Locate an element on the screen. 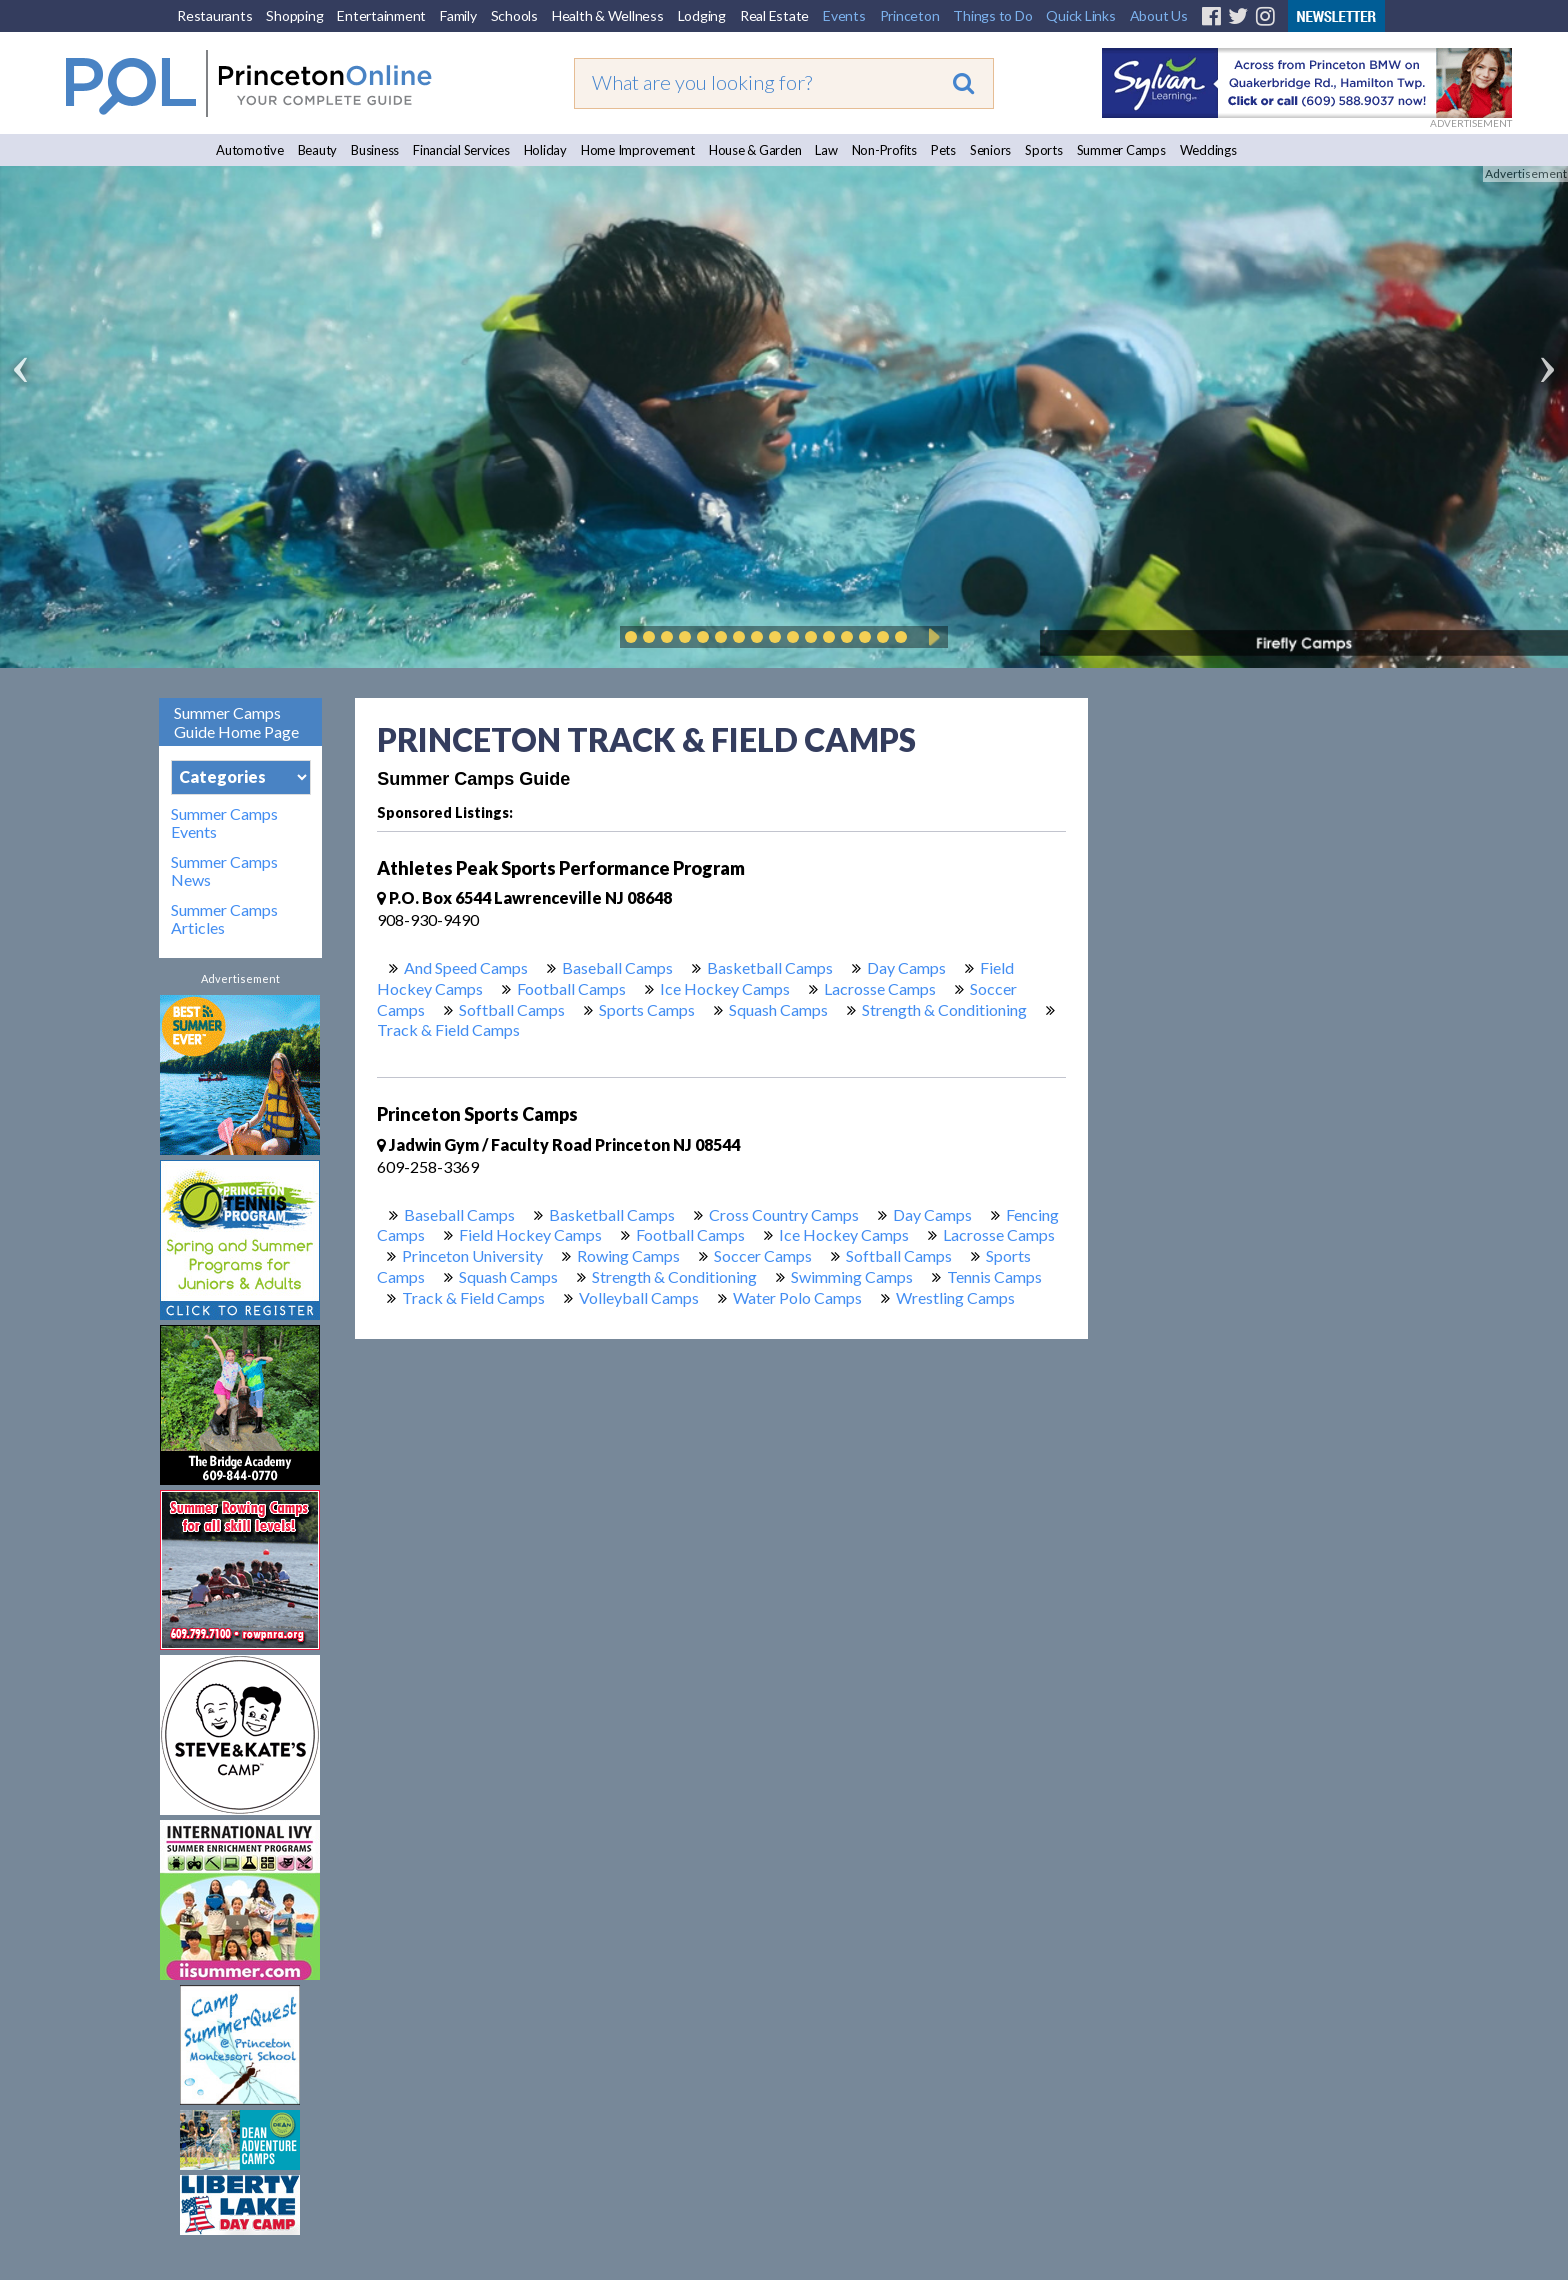  House & Garden is located at coordinates (755, 150).